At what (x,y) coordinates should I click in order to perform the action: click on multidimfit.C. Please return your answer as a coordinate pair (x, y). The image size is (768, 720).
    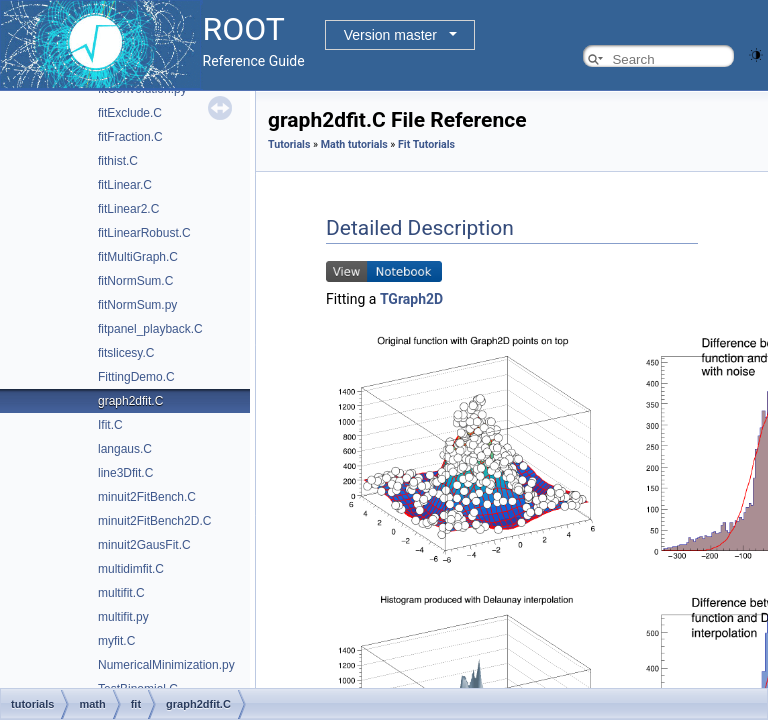
    Looking at the image, I should click on (131, 569).